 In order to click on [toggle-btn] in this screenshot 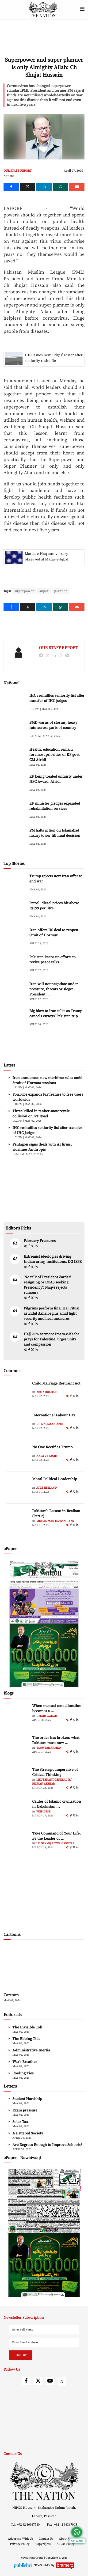, I will do `click(82, 9)`.